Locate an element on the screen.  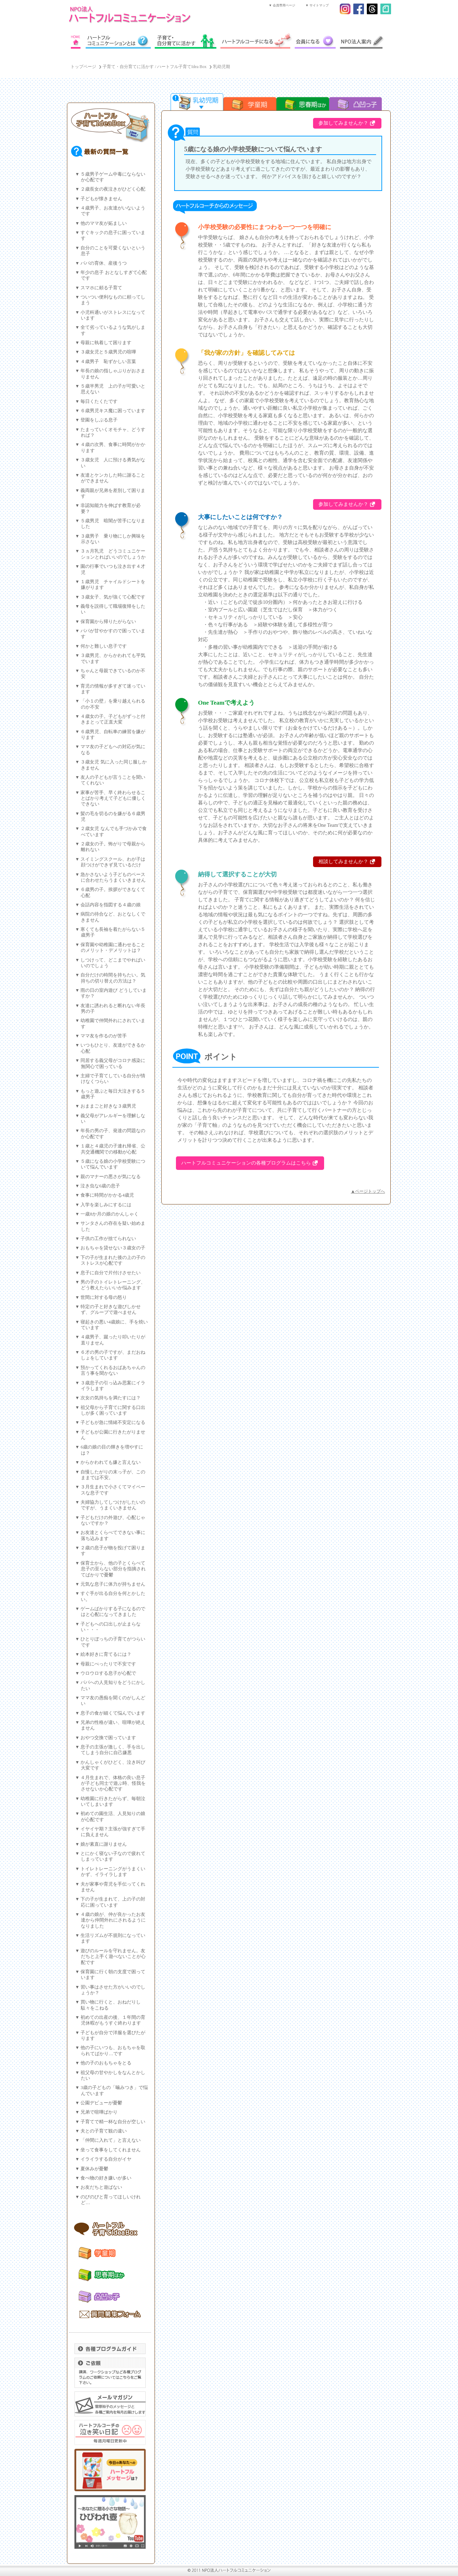
参加してみませんか？ is located at coordinates (343, 123).